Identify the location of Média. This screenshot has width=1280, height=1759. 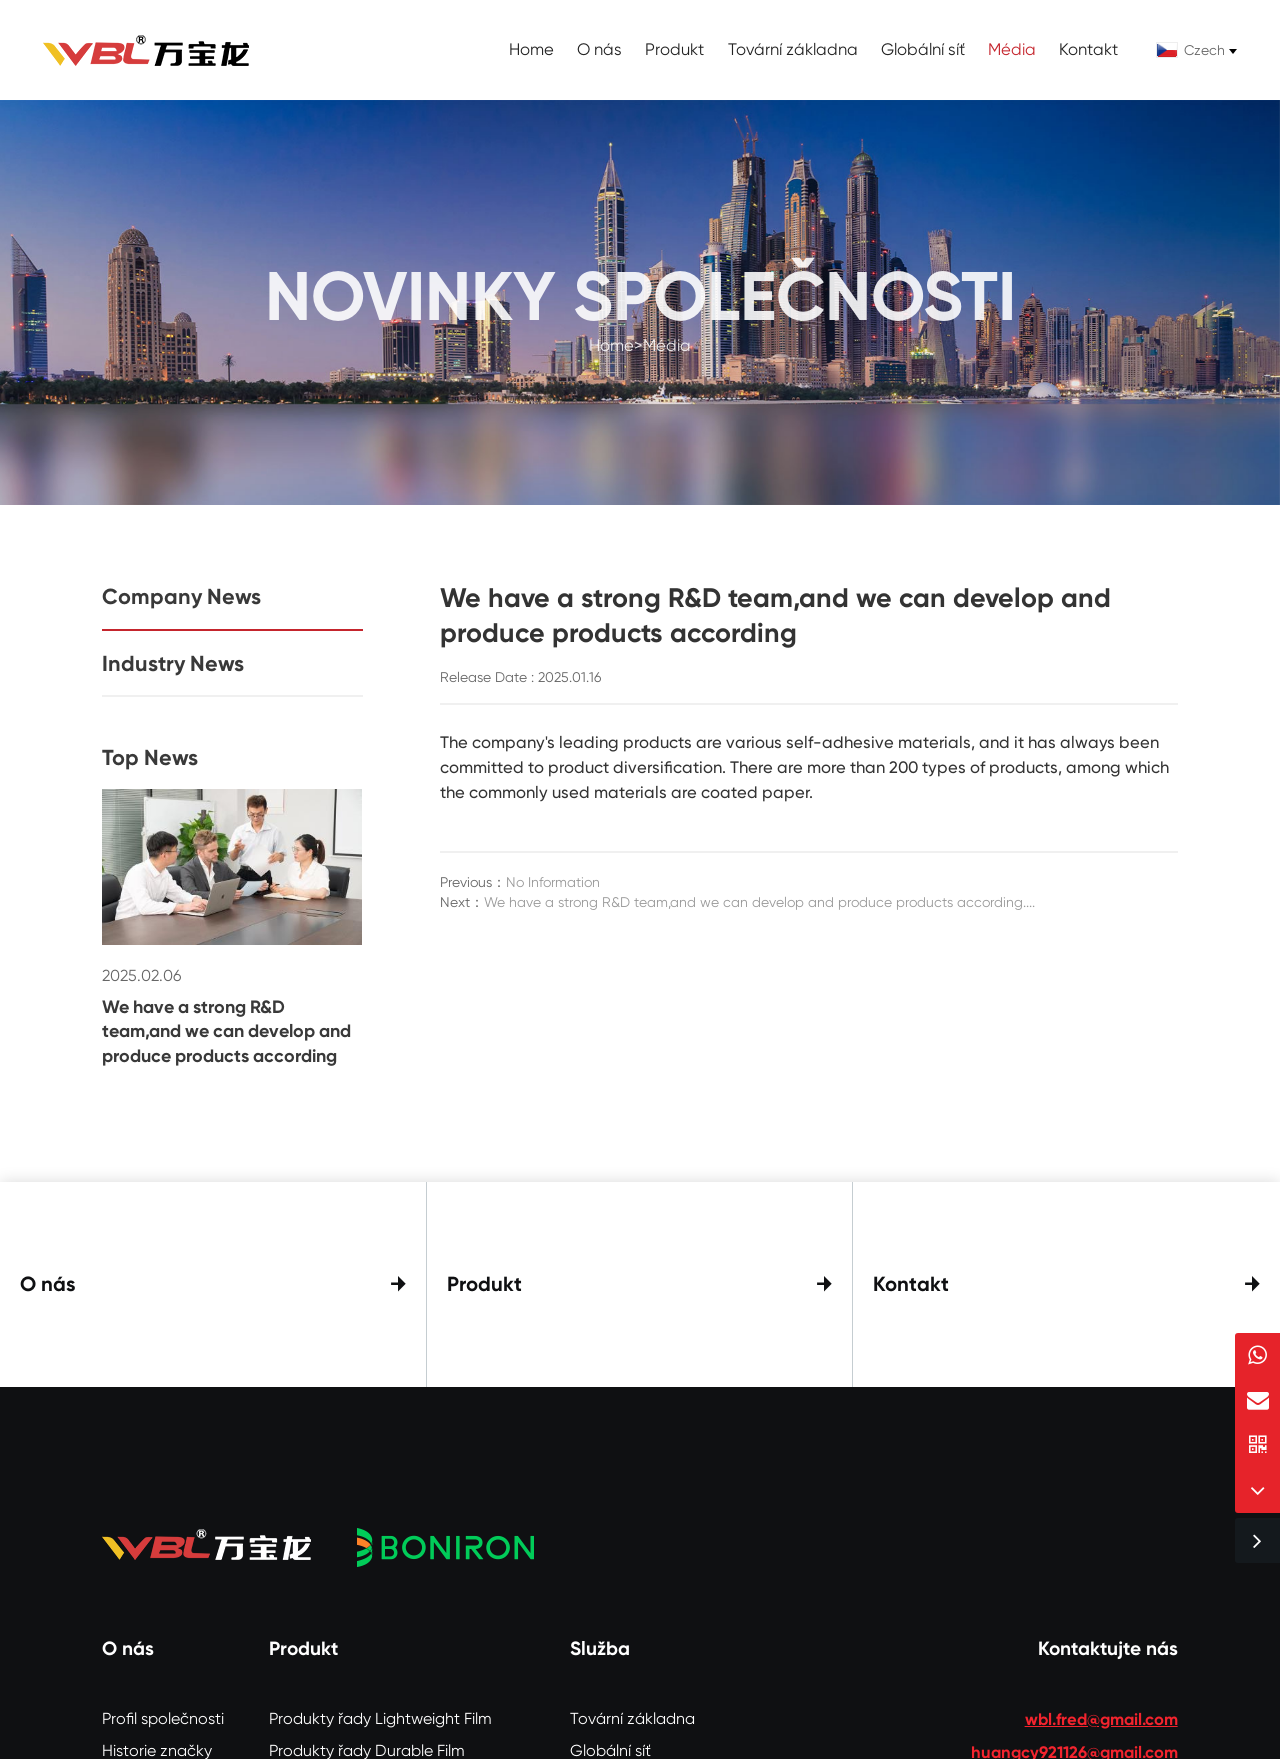
(1012, 49).